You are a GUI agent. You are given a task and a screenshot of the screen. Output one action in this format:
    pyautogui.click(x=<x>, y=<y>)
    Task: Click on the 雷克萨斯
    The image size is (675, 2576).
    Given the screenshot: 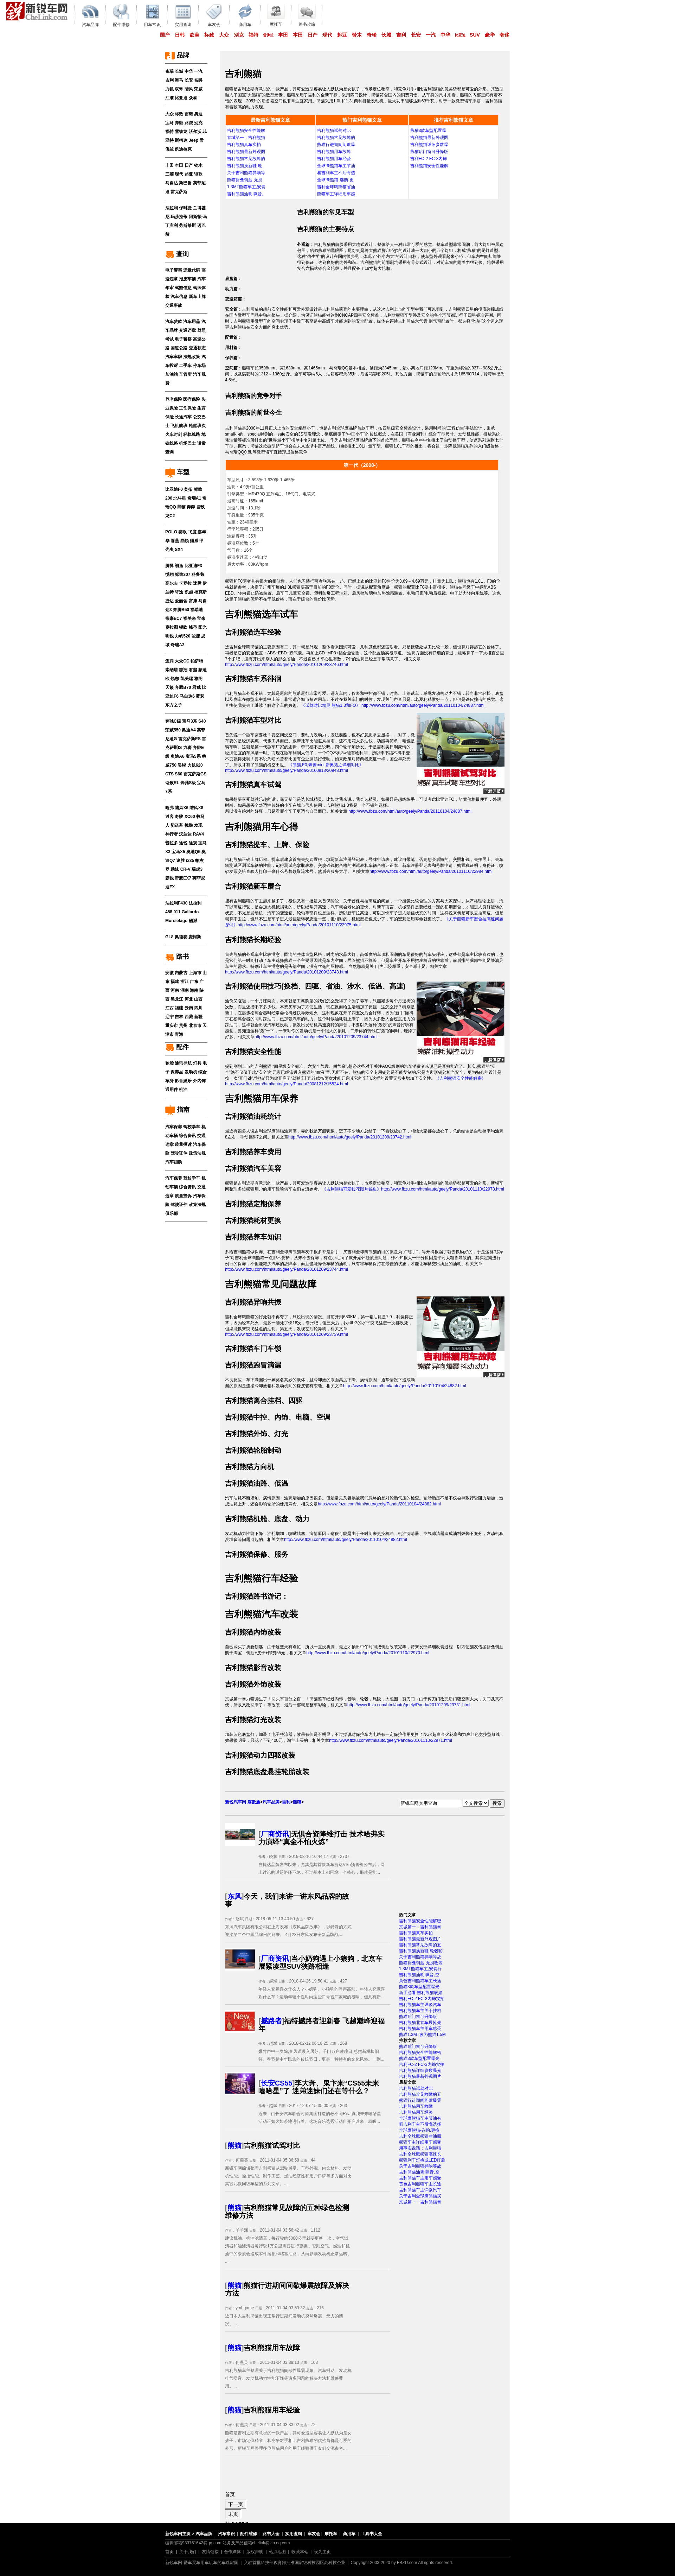 What is the action you would take?
    pyautogui.click(x=179, y=191)
    